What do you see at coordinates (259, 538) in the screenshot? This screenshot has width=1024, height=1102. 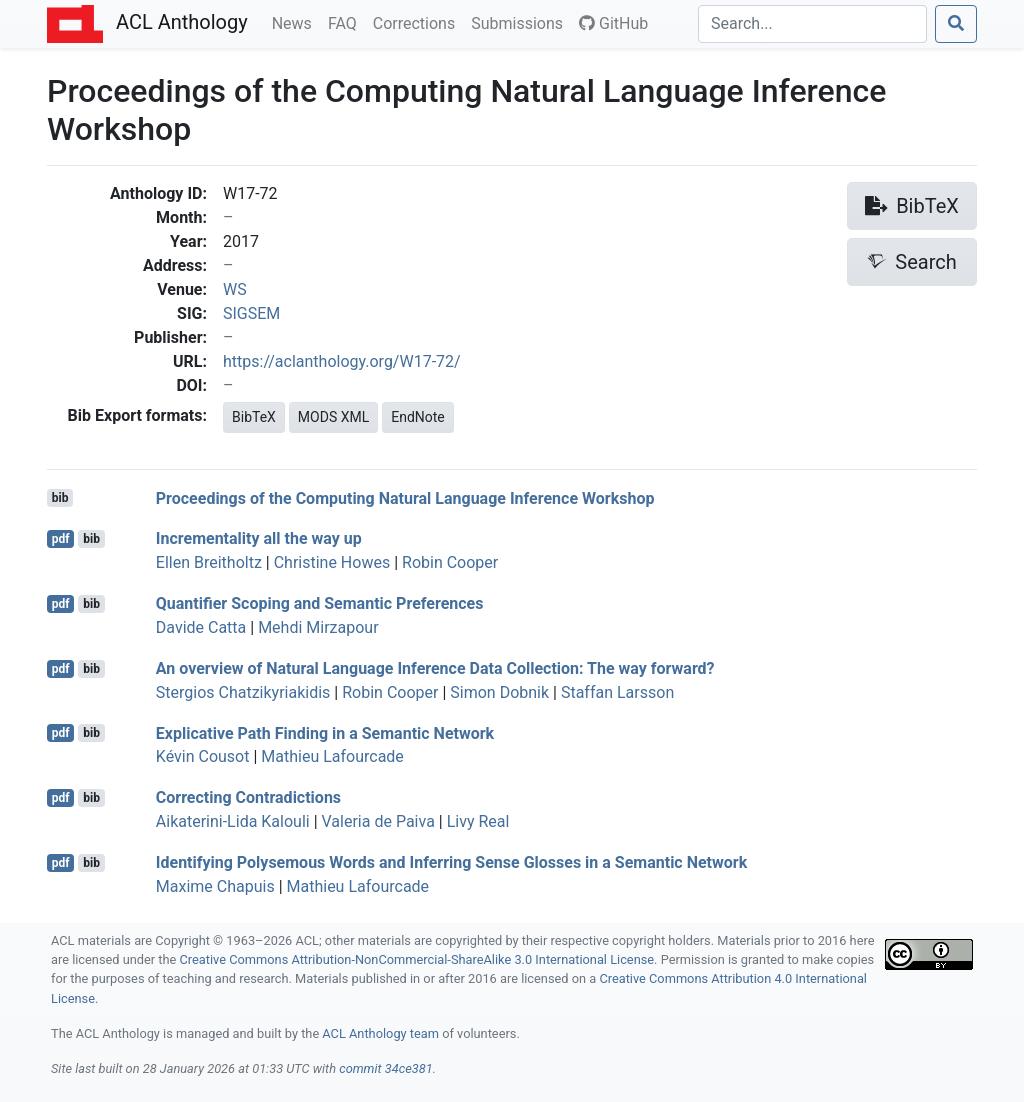 I see `Incrementality all the way up` at bounding box center [259, 538].